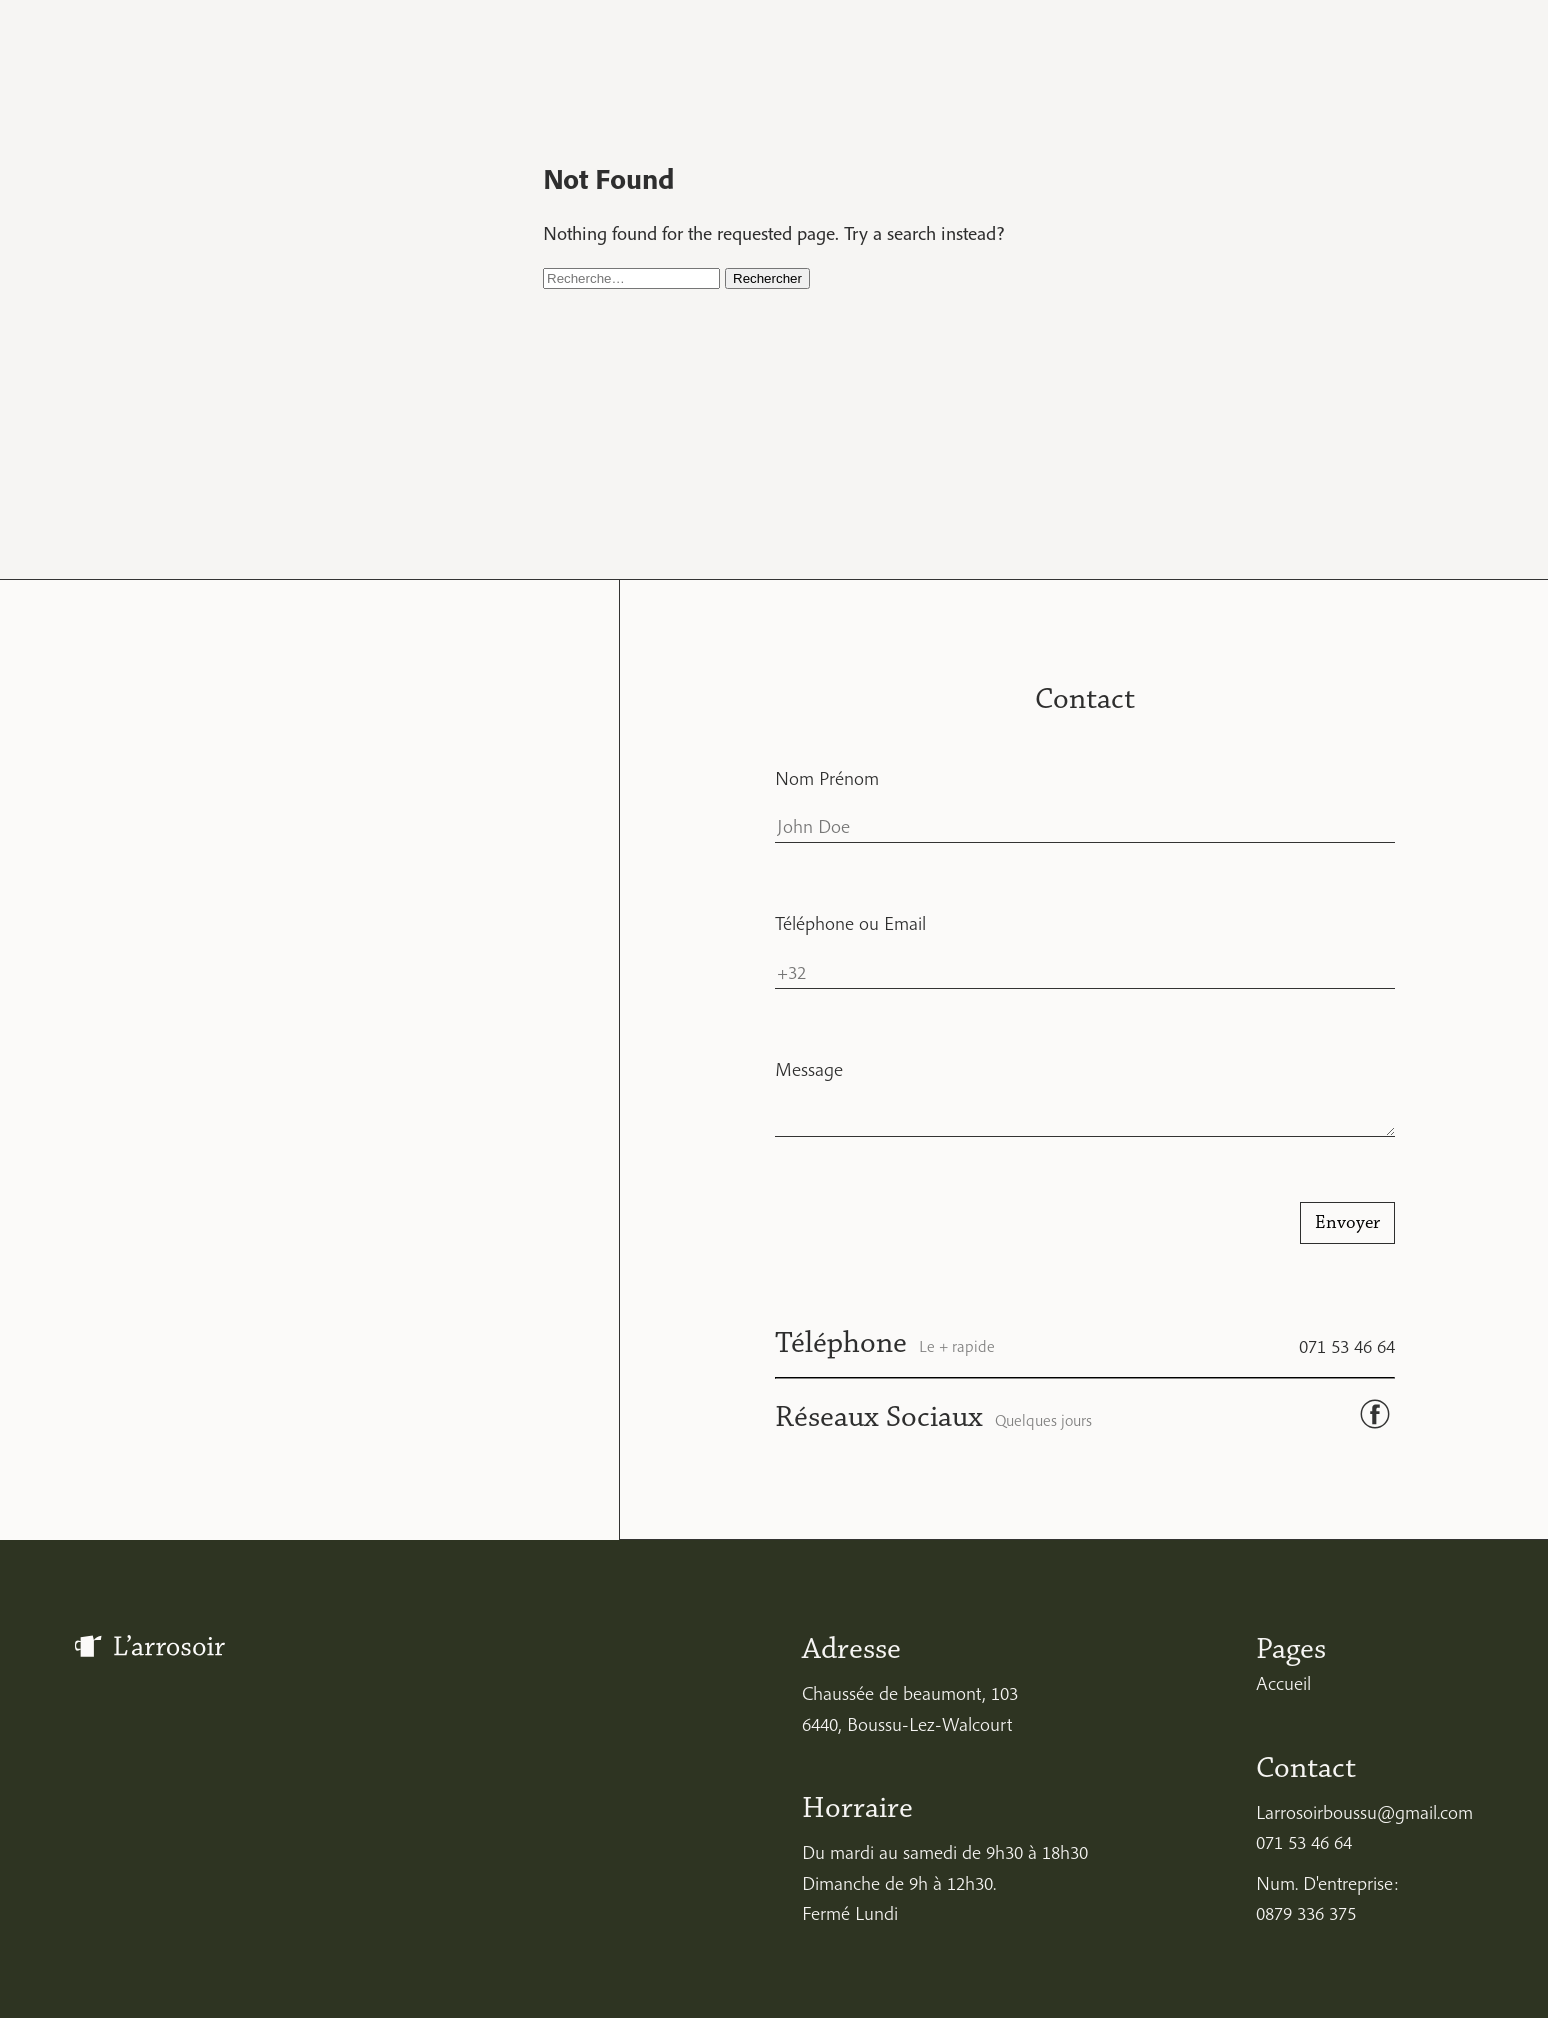 The width and height of the screenshot is (1548, 2018). Describe the element at coordinates (1347, 1346) in the screenshot. I see `071 53 46 64` at that location.